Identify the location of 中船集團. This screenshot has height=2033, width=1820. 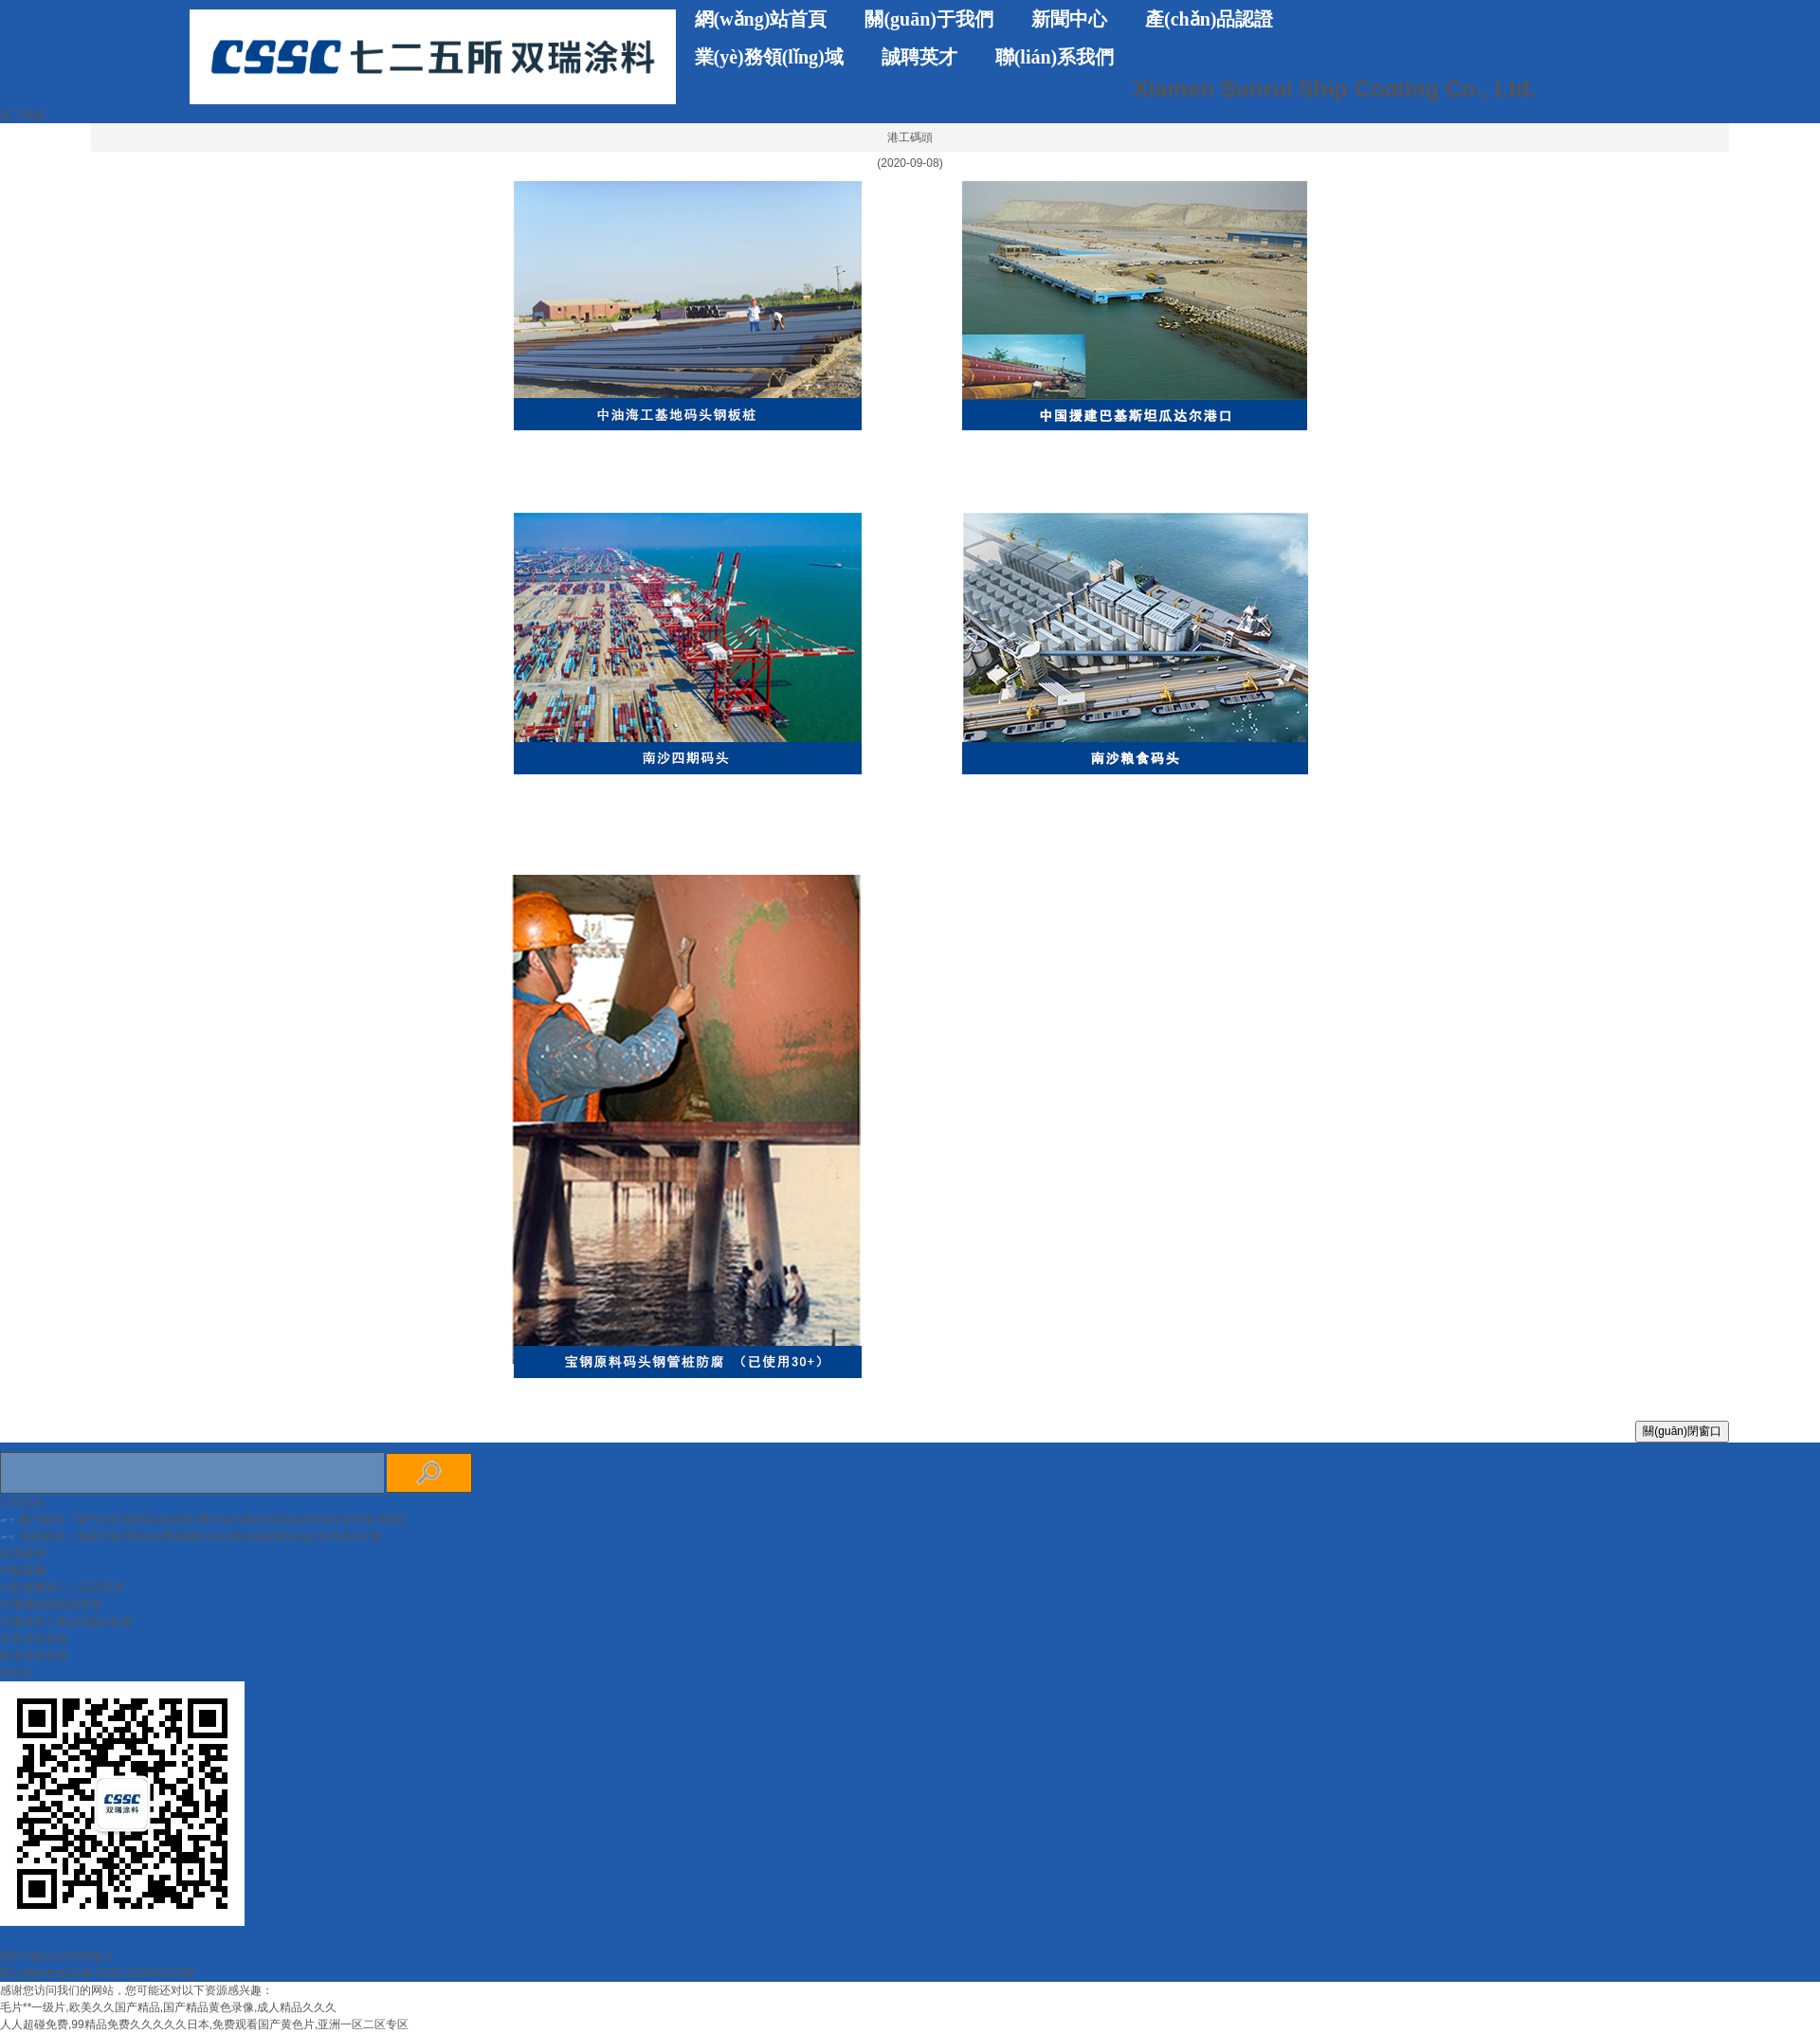
(23, 1570).